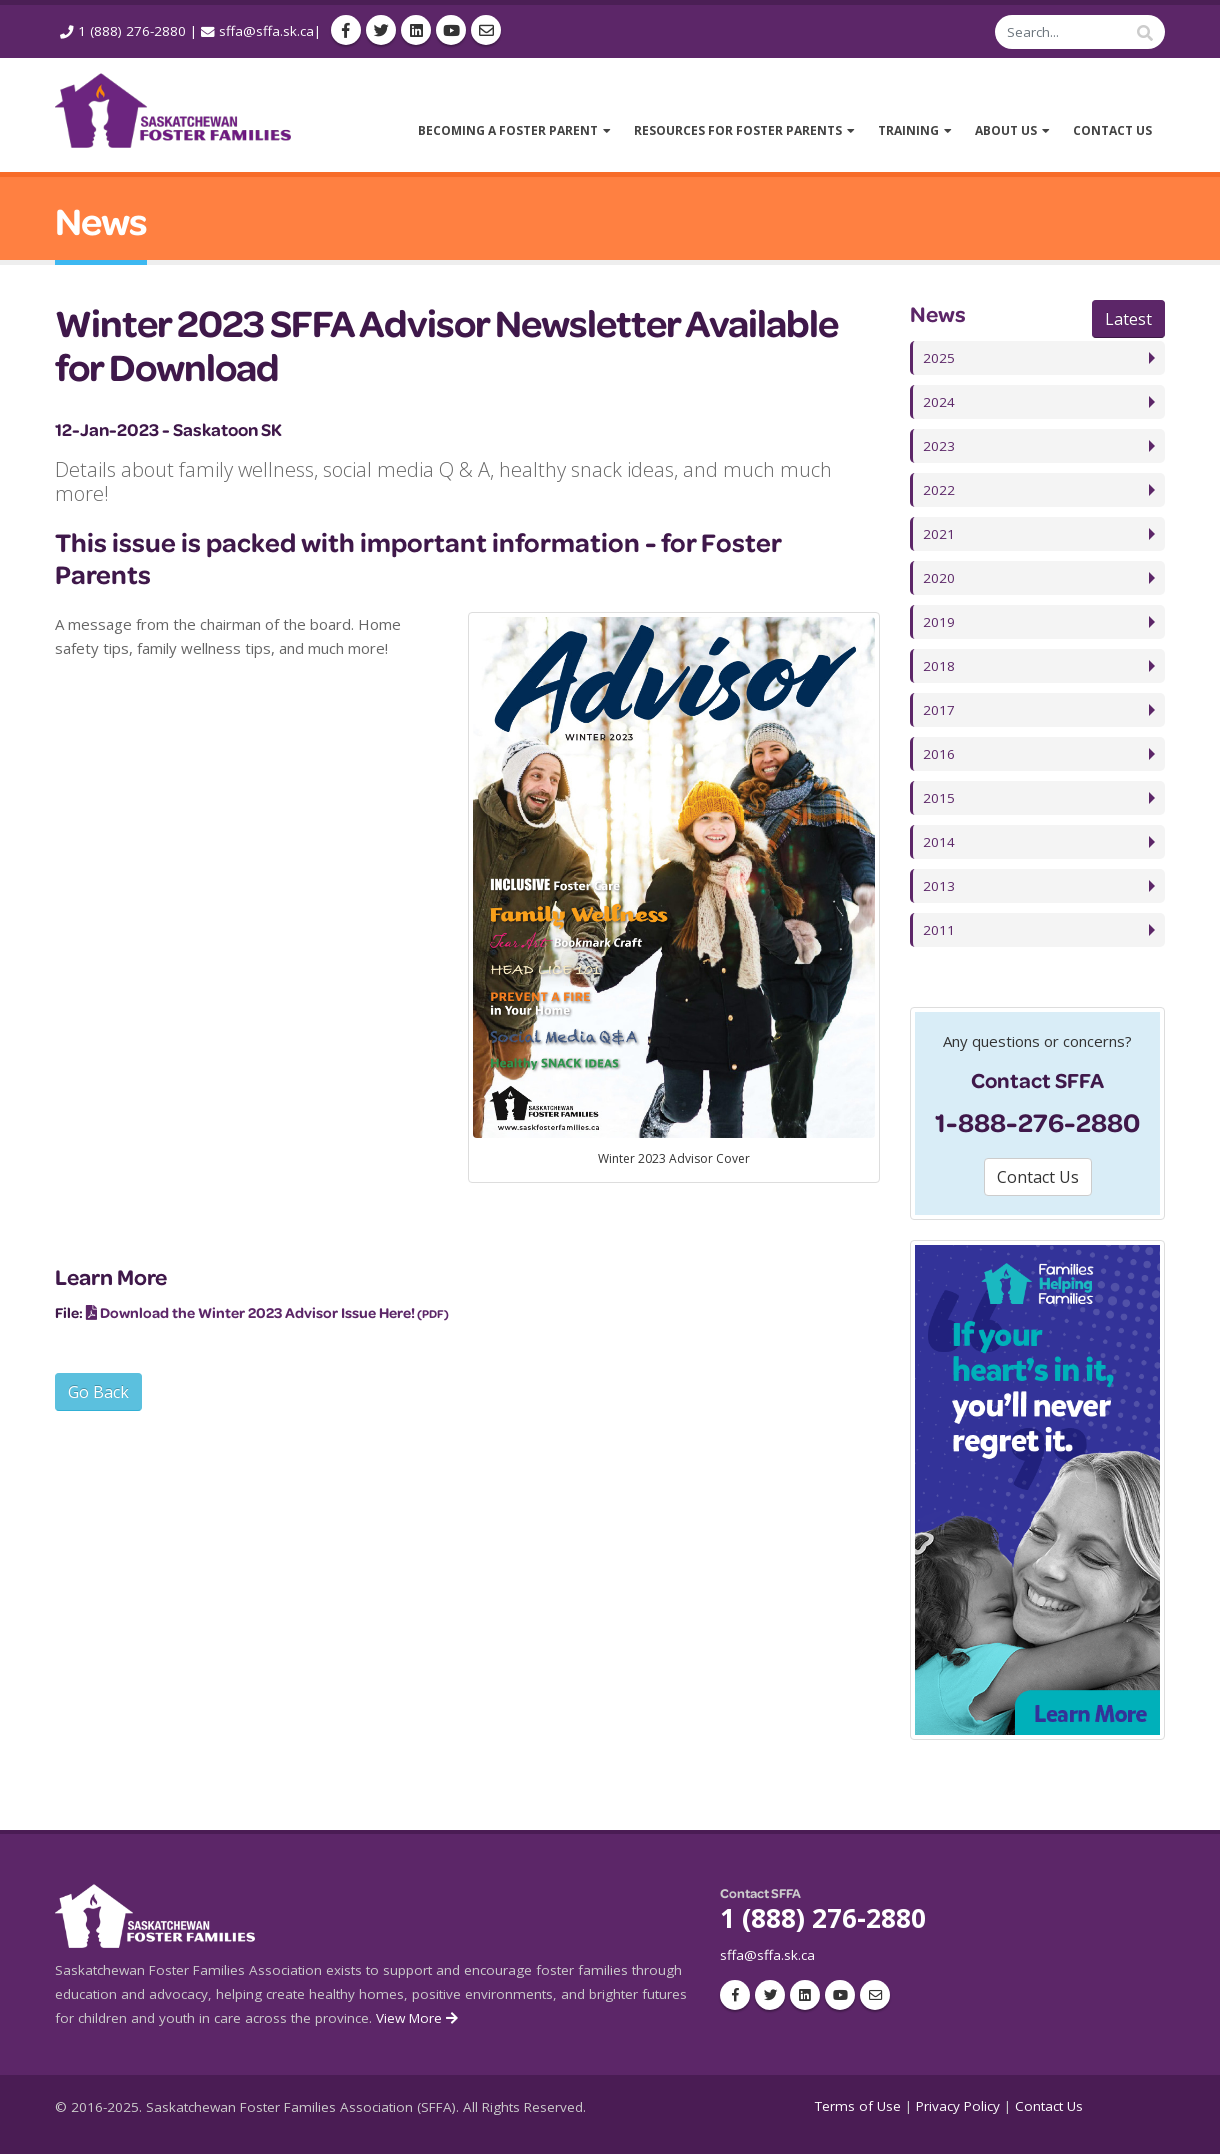  Describe the element at coordinates (939, 446) in the screenshot. I see `2023` at that location.